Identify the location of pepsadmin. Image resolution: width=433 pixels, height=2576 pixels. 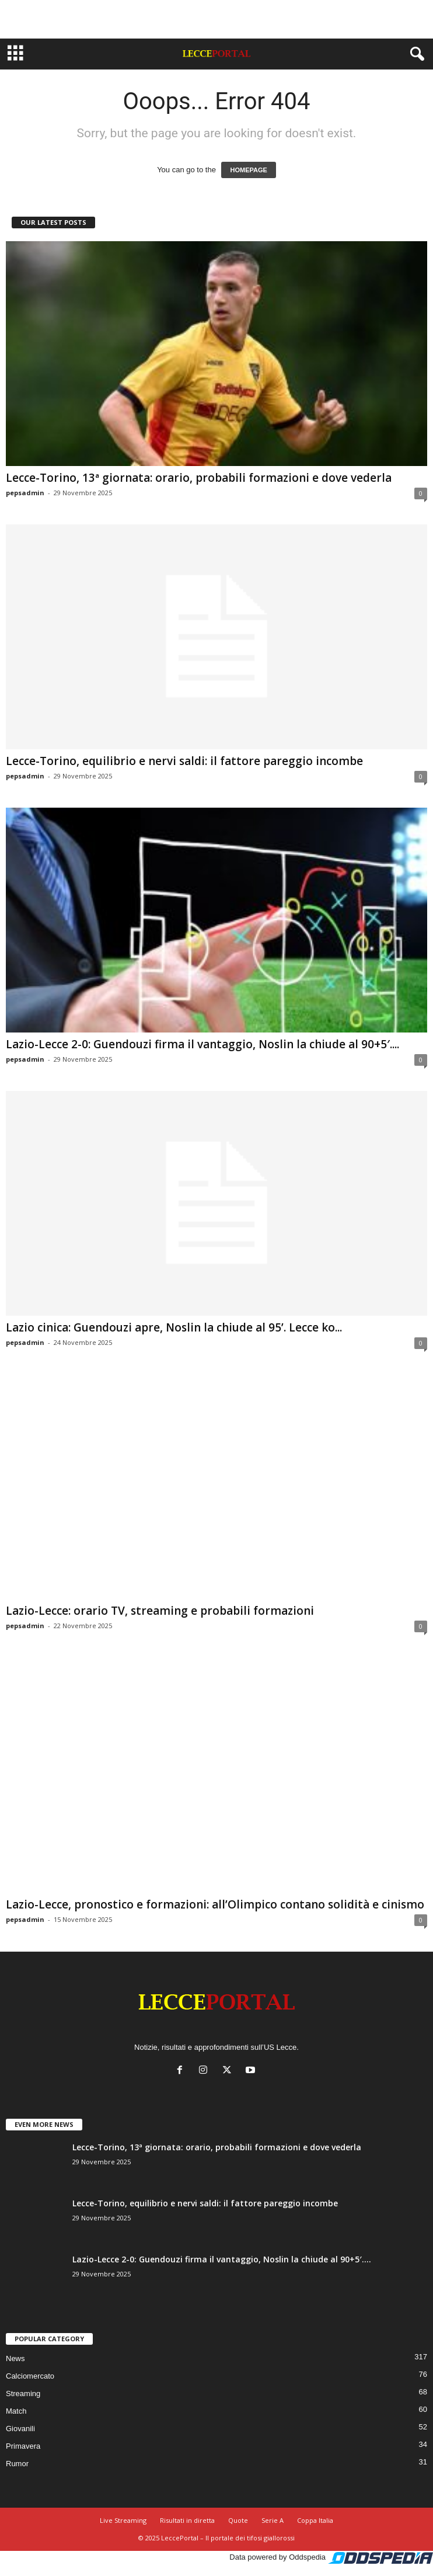
(25, 492).